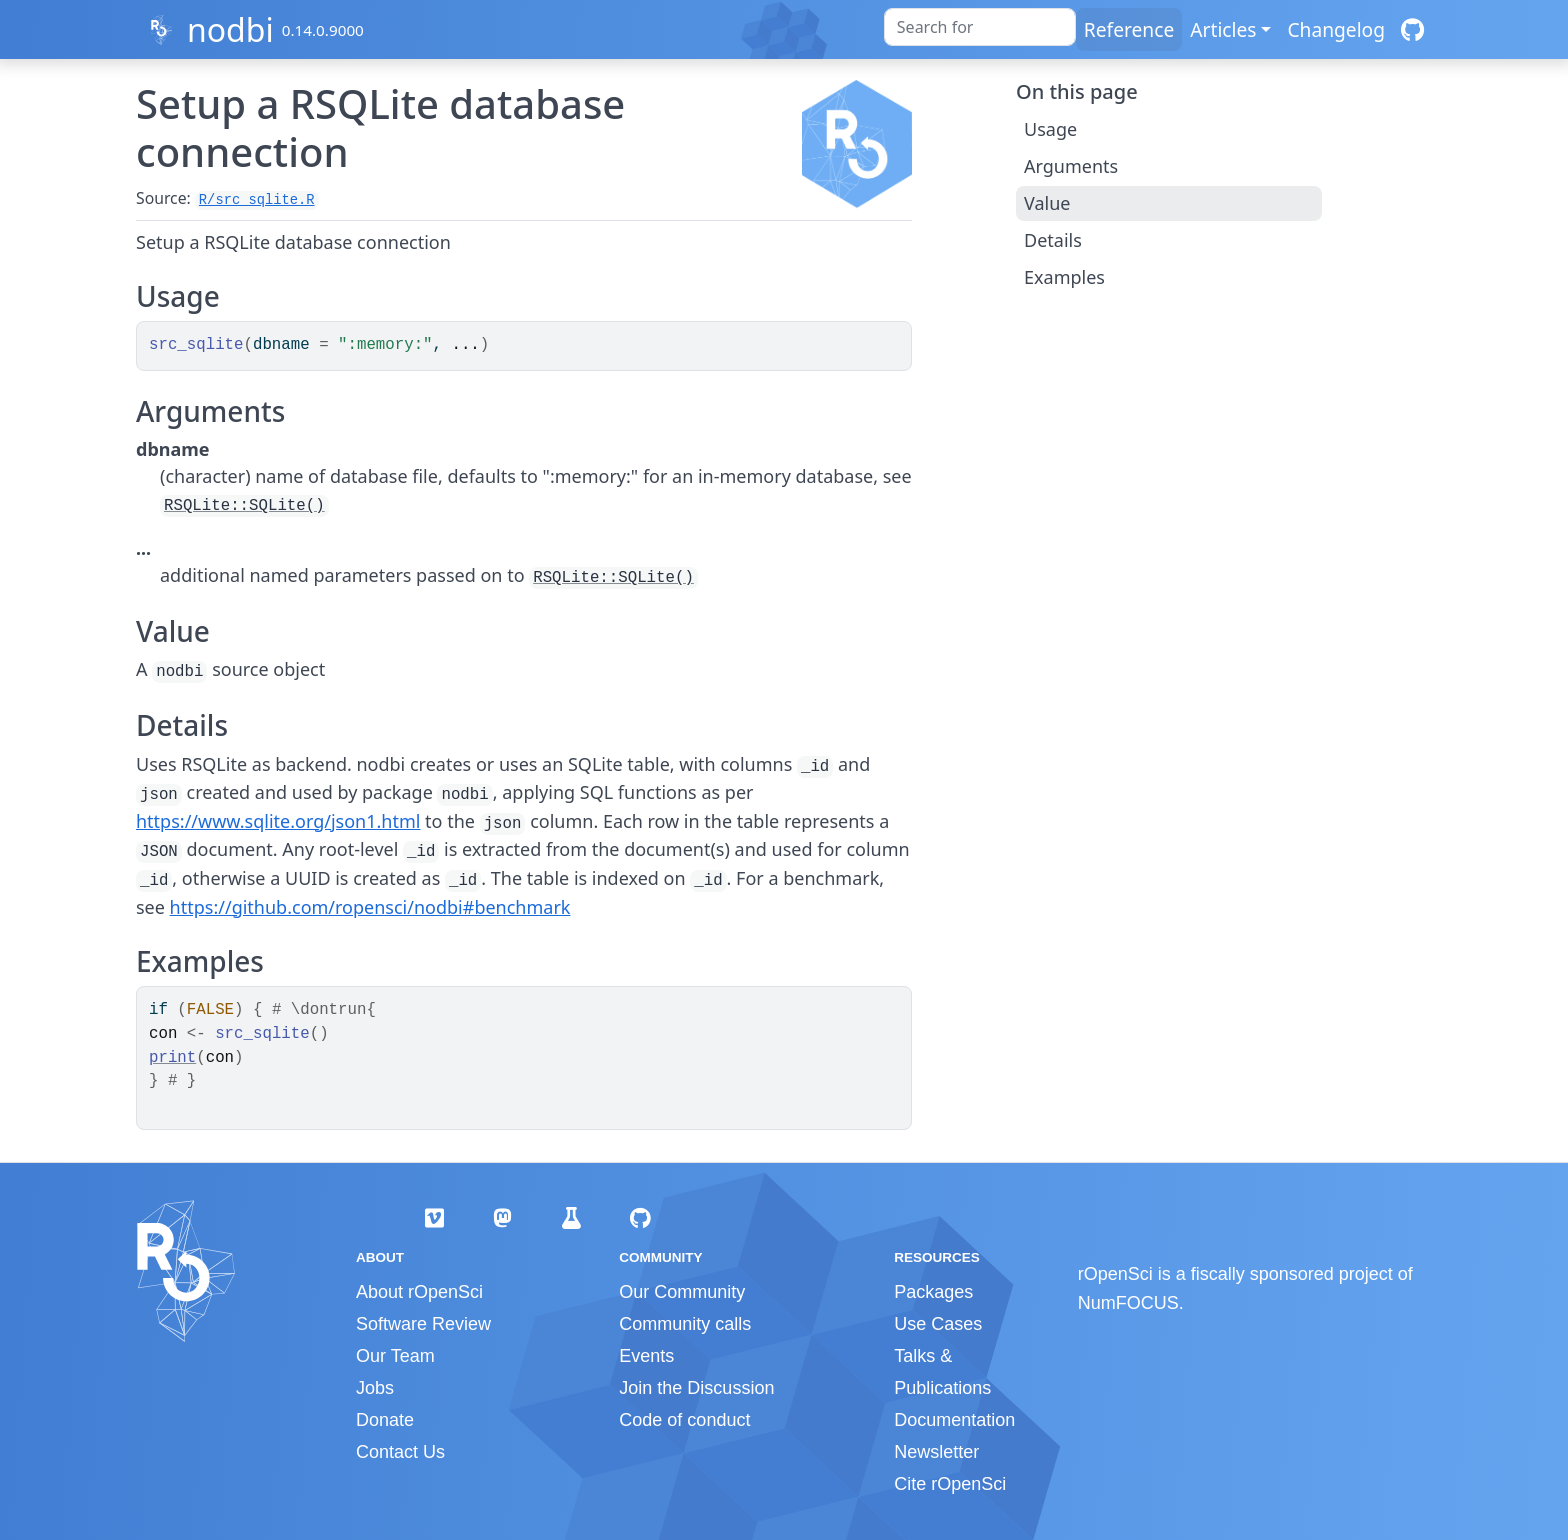 This screenshot has width=1568, height=1540. I want to click on Reference, so click(1129, 29).